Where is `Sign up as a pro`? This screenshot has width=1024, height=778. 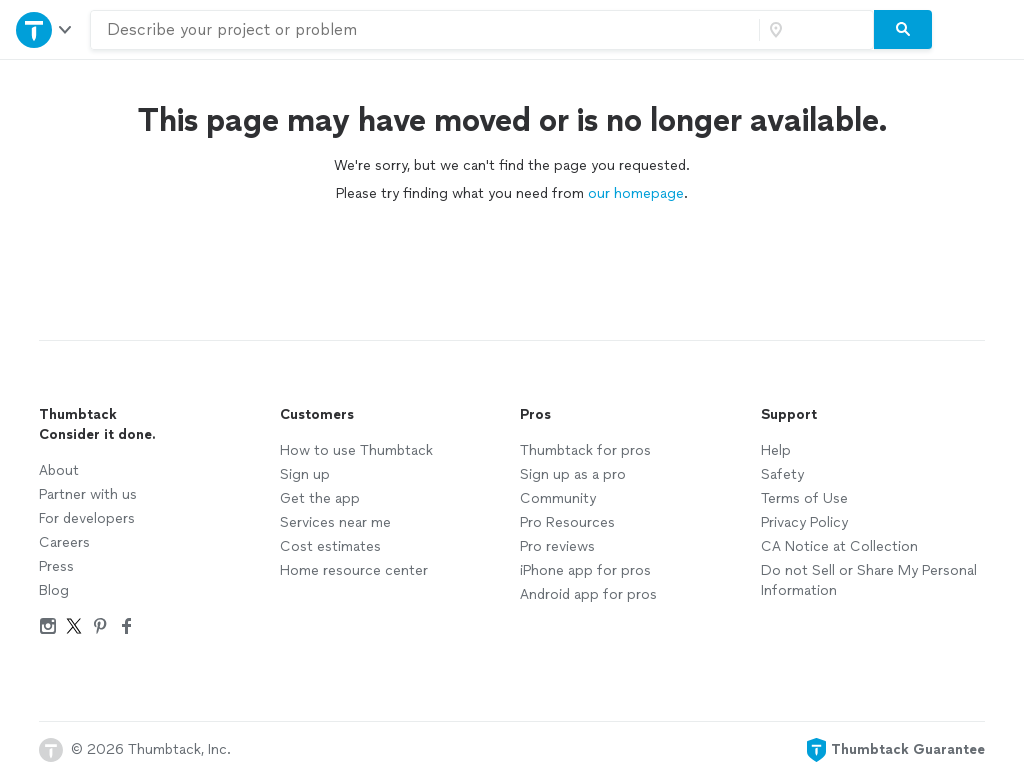 Sign up as a pro is located at coordinates (573, 474).